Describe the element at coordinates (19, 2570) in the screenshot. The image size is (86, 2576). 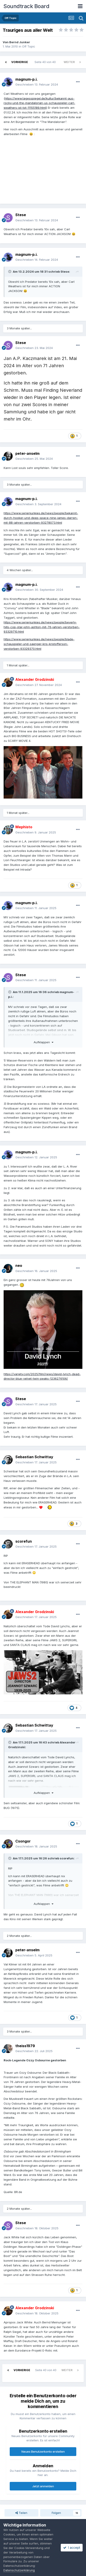
I see `Datenschutzerklärung` at that location.